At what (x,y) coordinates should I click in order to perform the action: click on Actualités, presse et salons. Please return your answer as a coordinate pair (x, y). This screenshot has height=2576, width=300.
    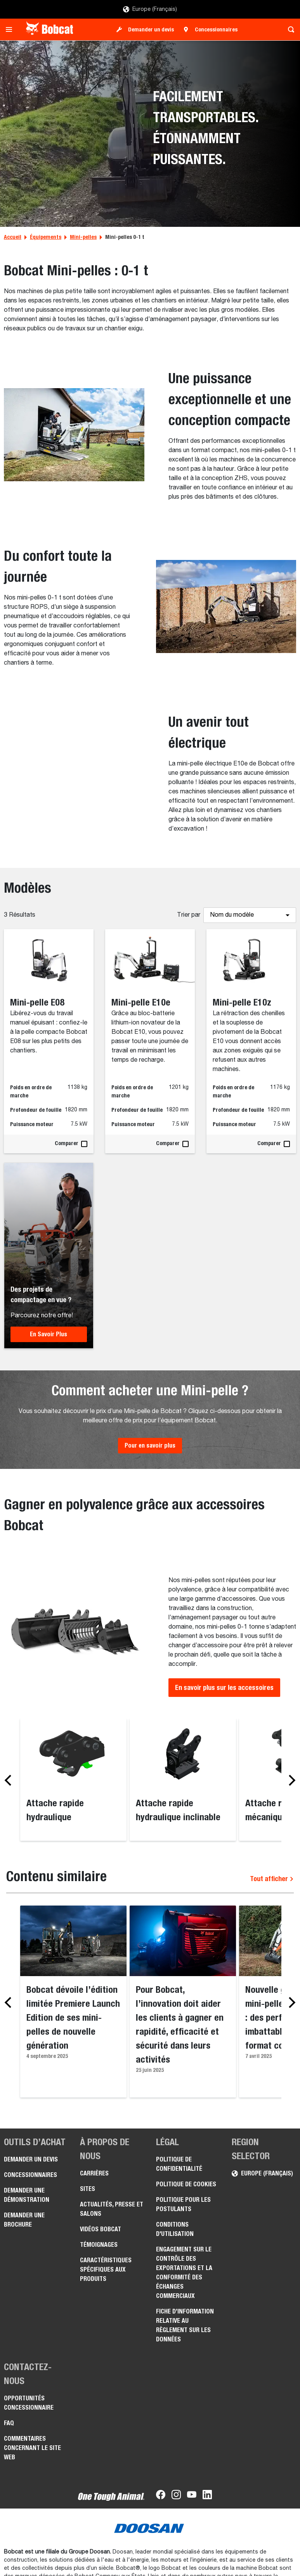
    Looking at the image, I should click on (111, 2209).